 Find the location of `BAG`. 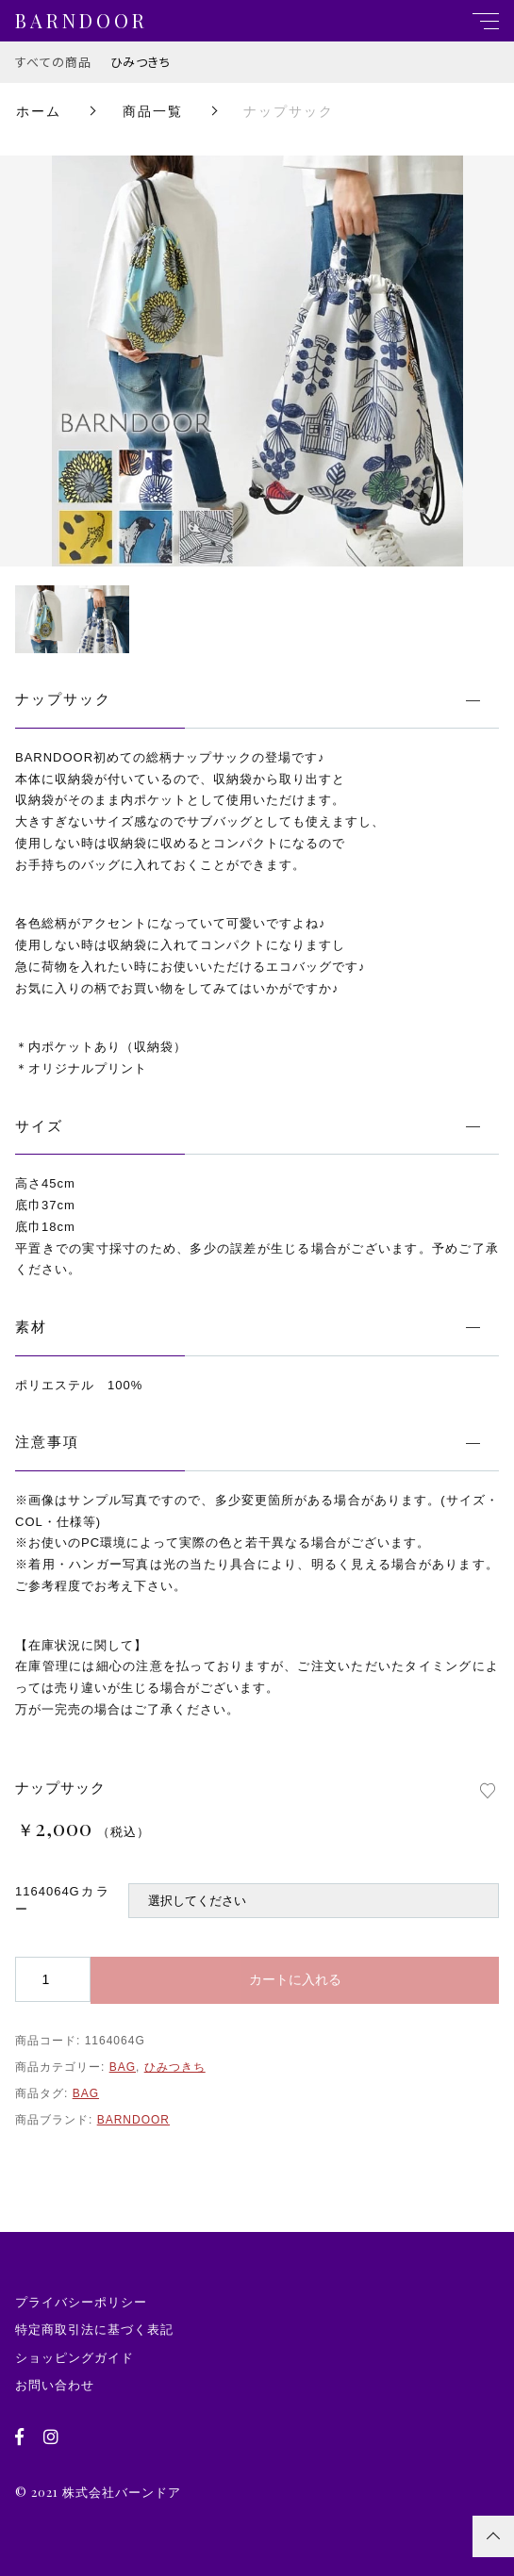

BAG is located at coordinates (122, 2067).